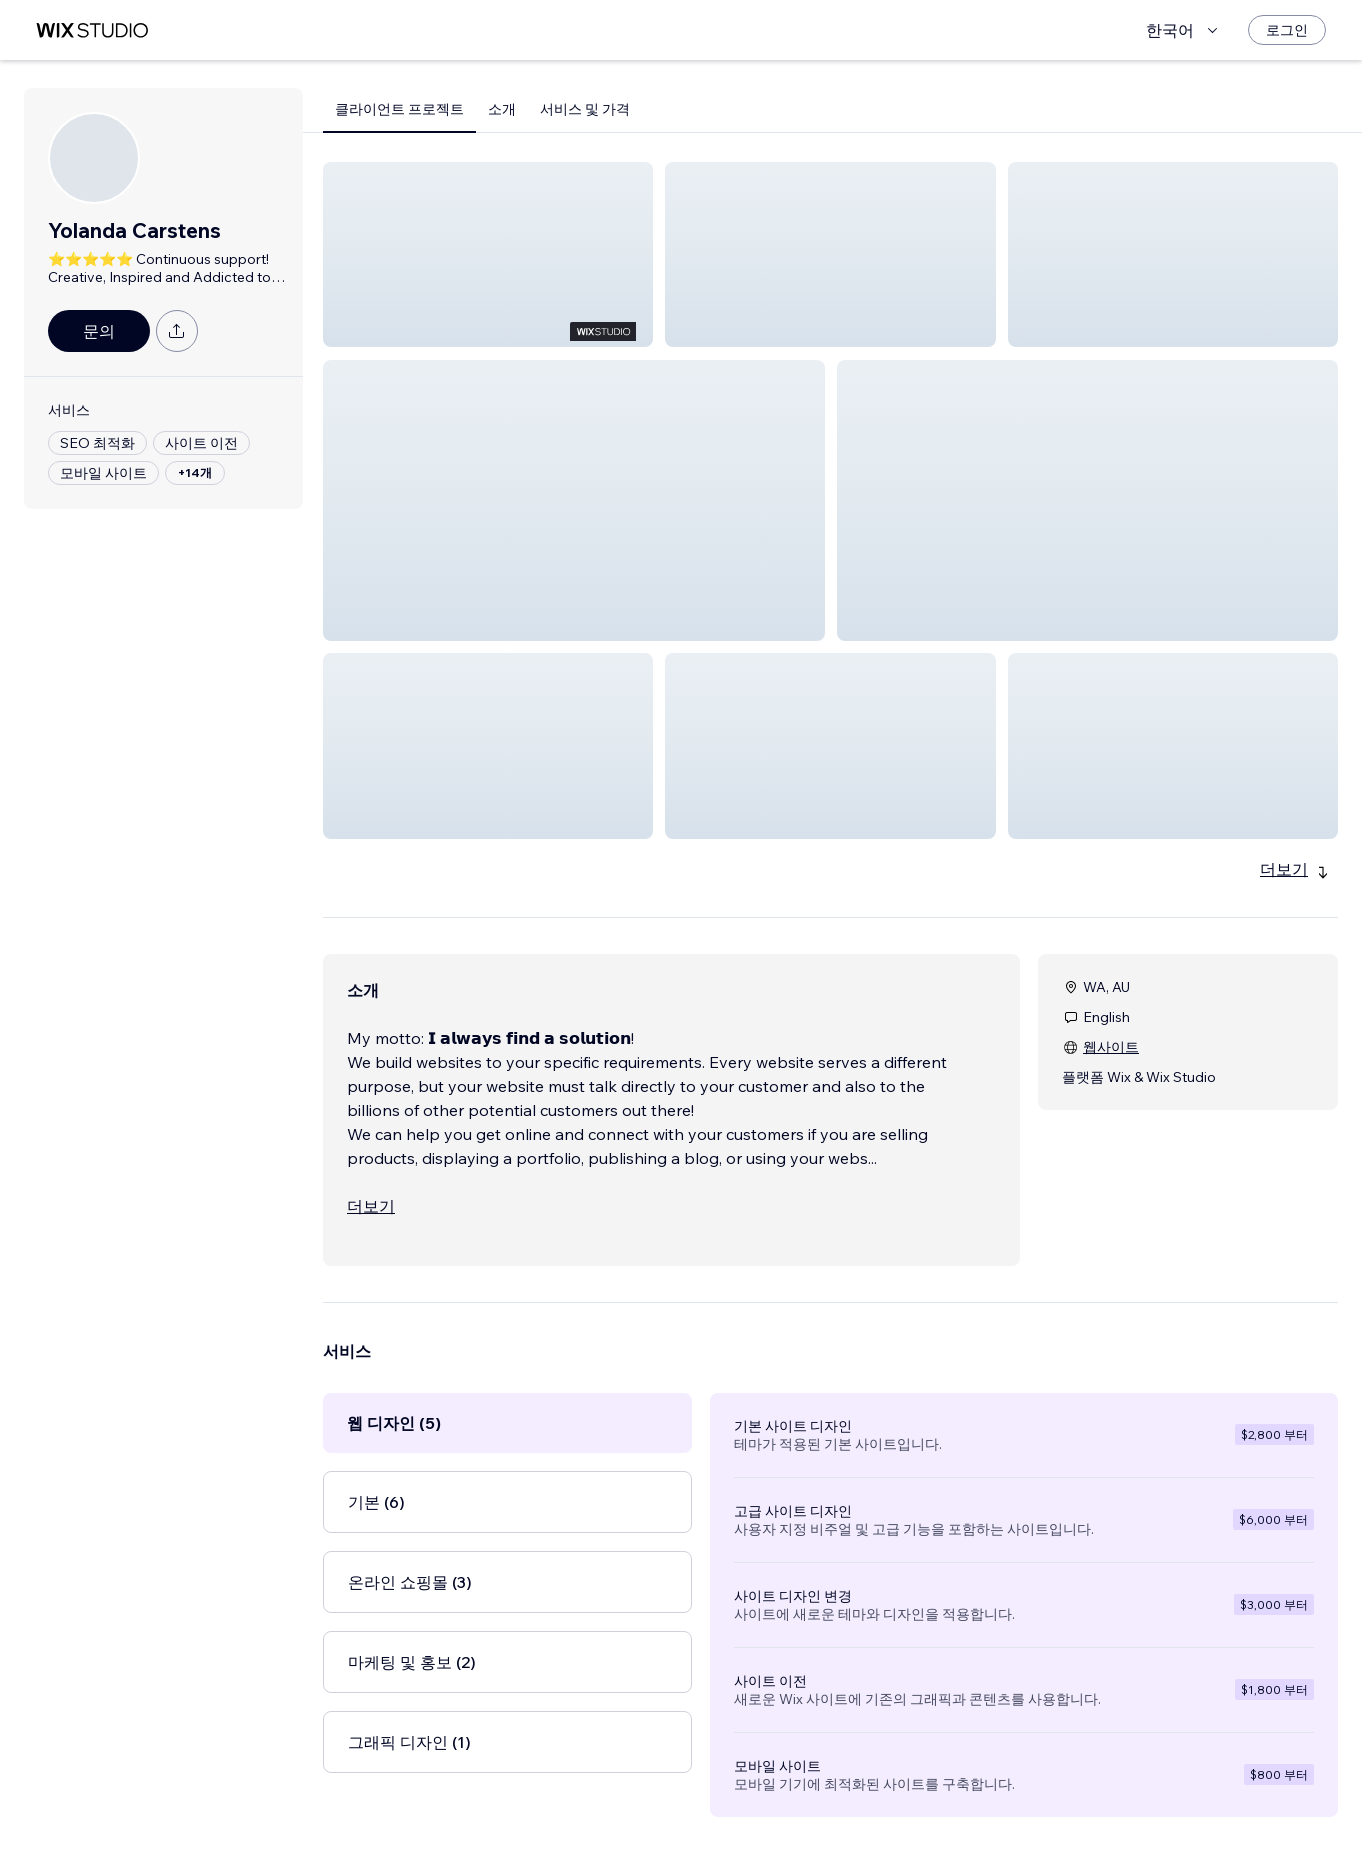  Describe the element at coordinates (1287, 30) in the screenshot. I see `[로그인]` at that location.